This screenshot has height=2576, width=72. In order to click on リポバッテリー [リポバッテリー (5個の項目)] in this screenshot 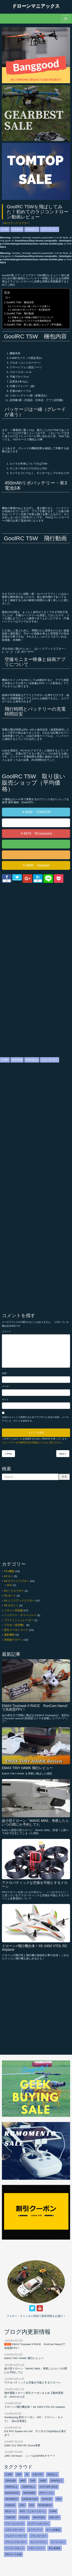, I will do `click(36, 2548)`.